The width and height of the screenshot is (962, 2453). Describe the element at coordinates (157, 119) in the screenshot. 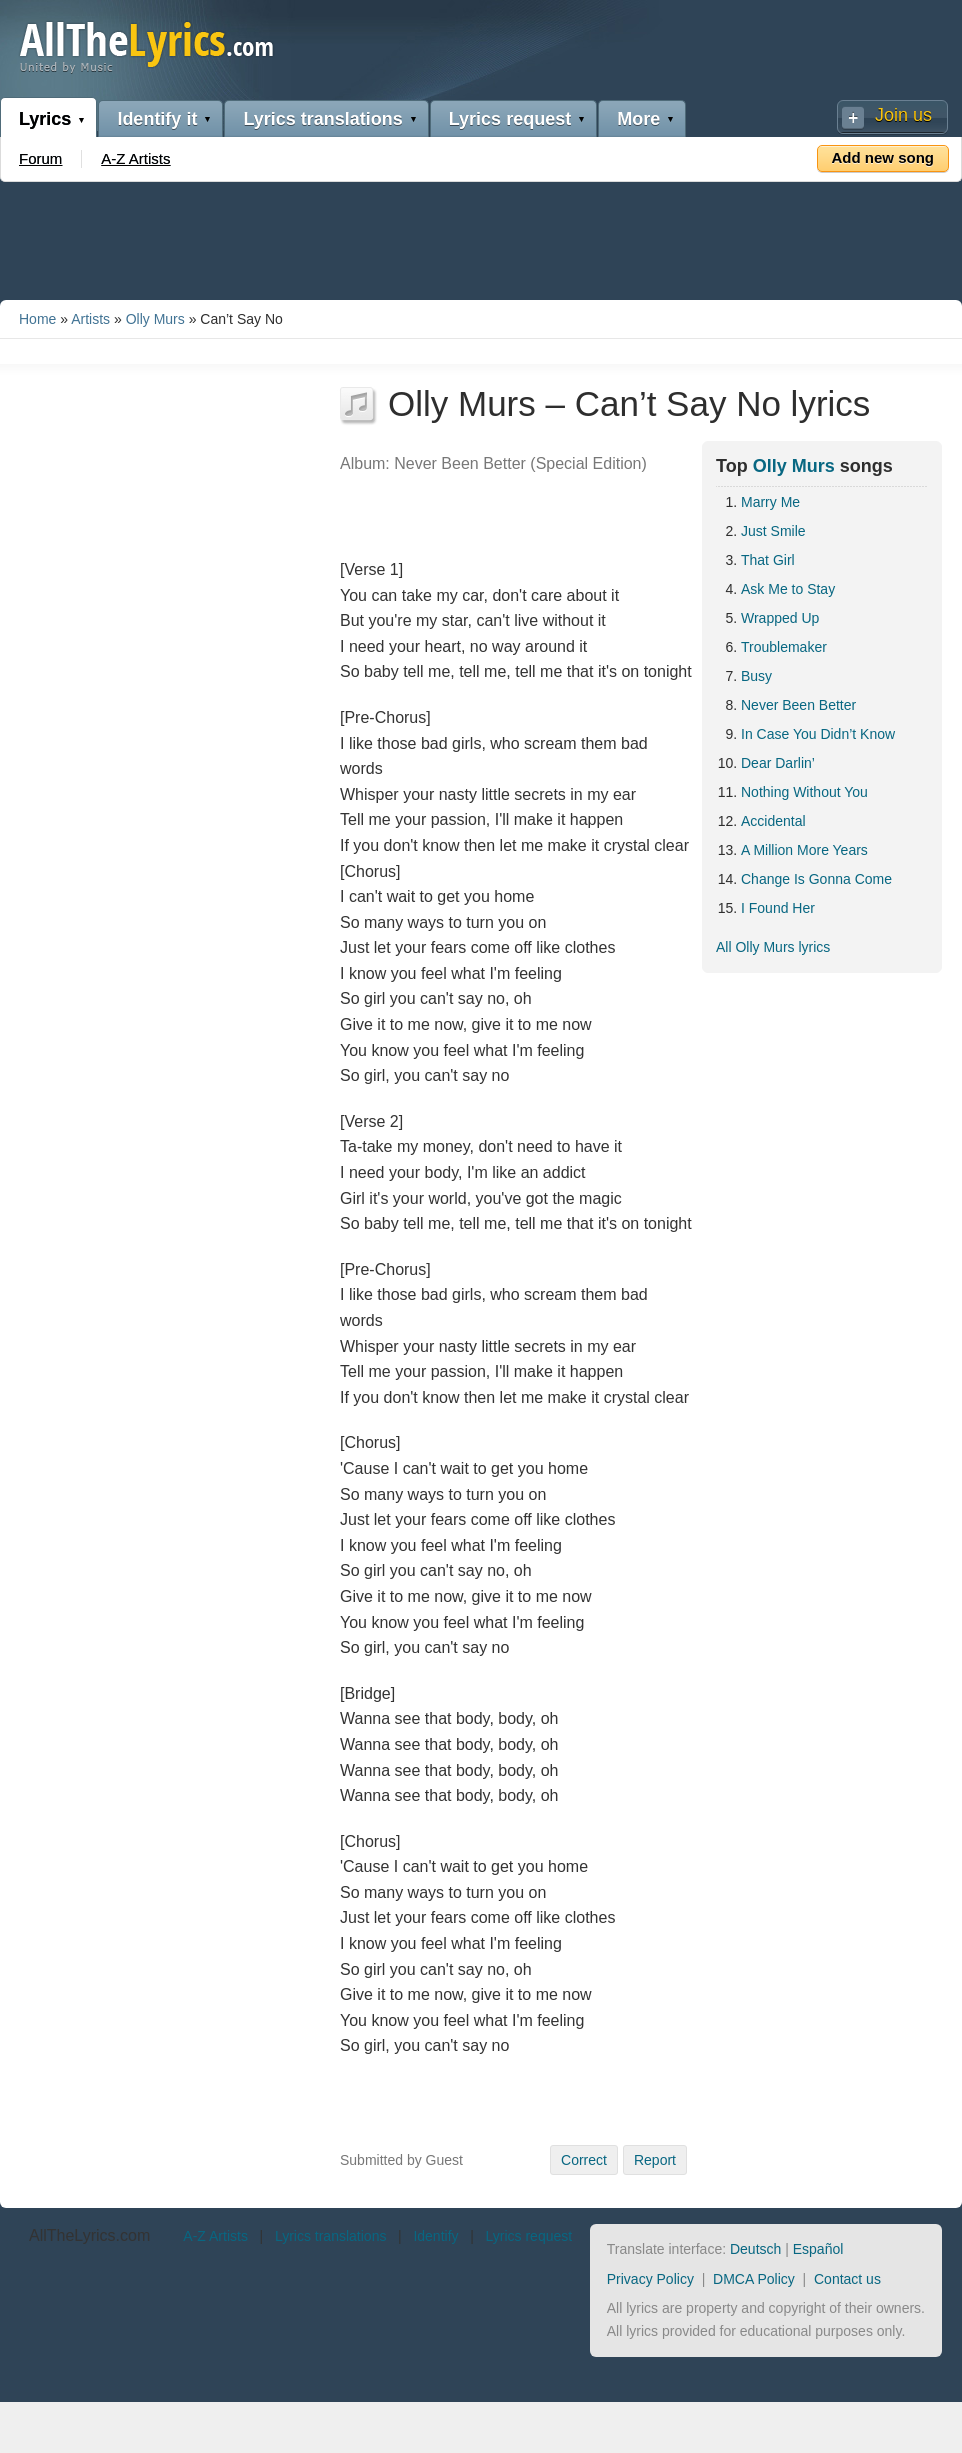

I see `Identify it` at that location.